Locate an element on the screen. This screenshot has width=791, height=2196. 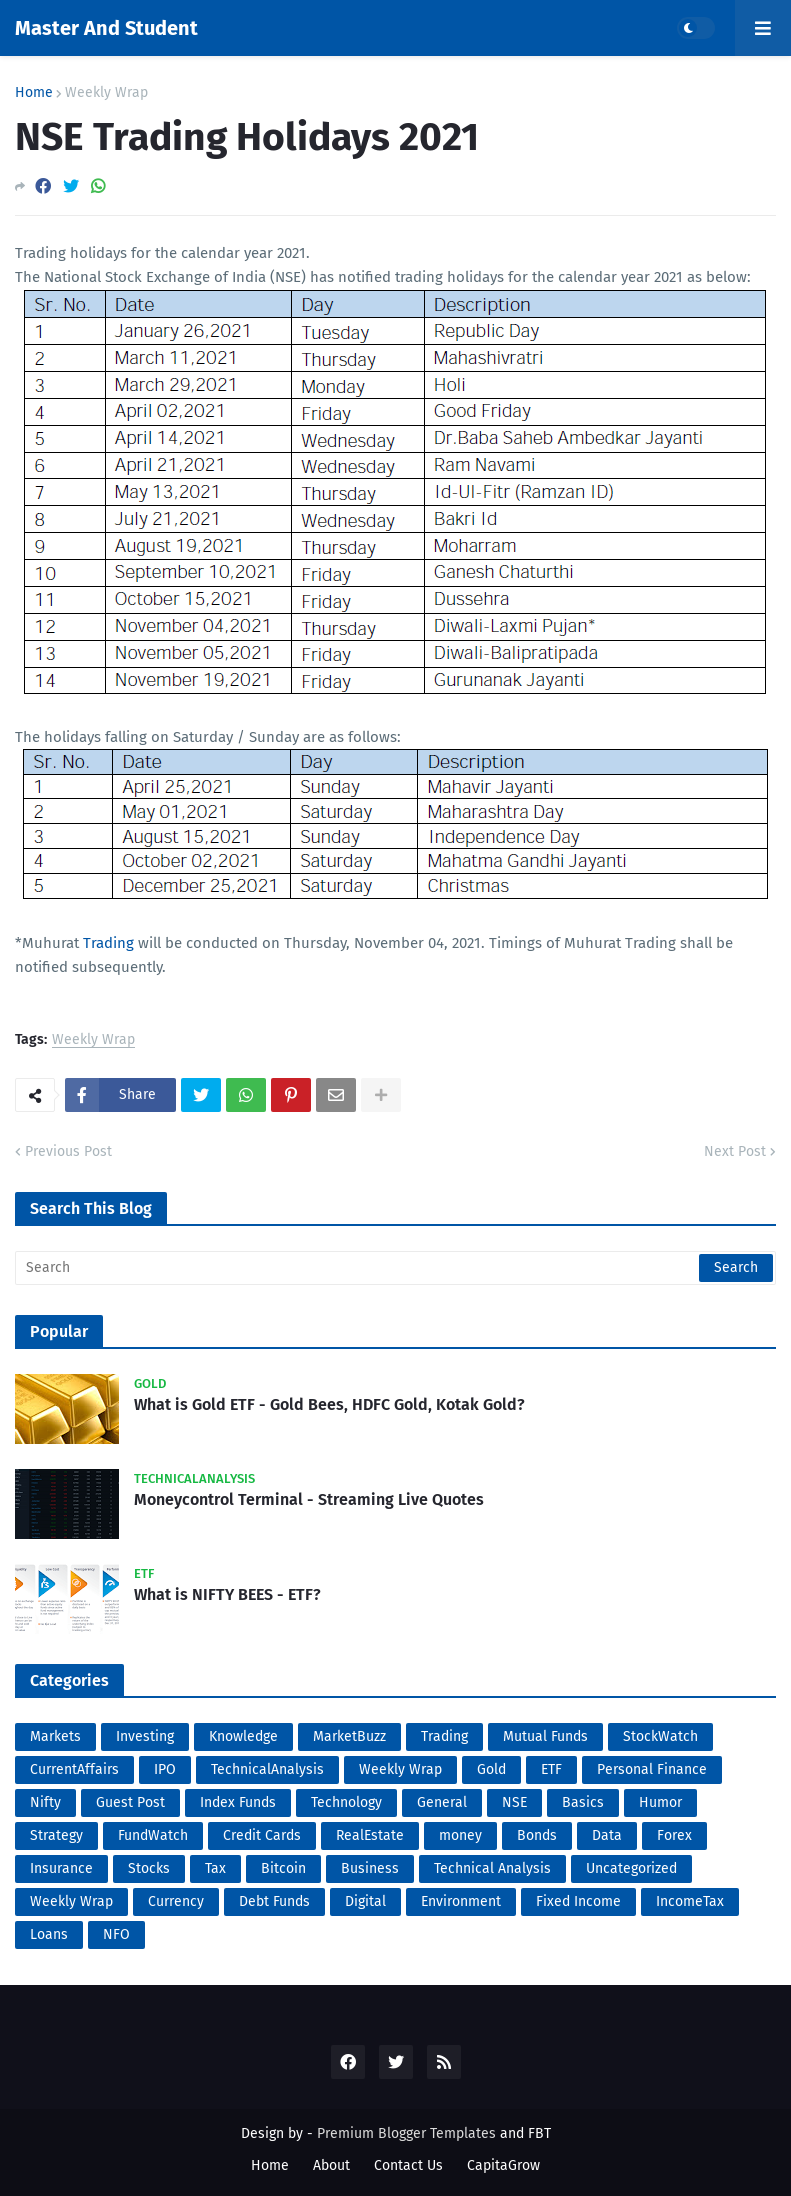
CurrentAffairs is located at coordinates (74, 1769).